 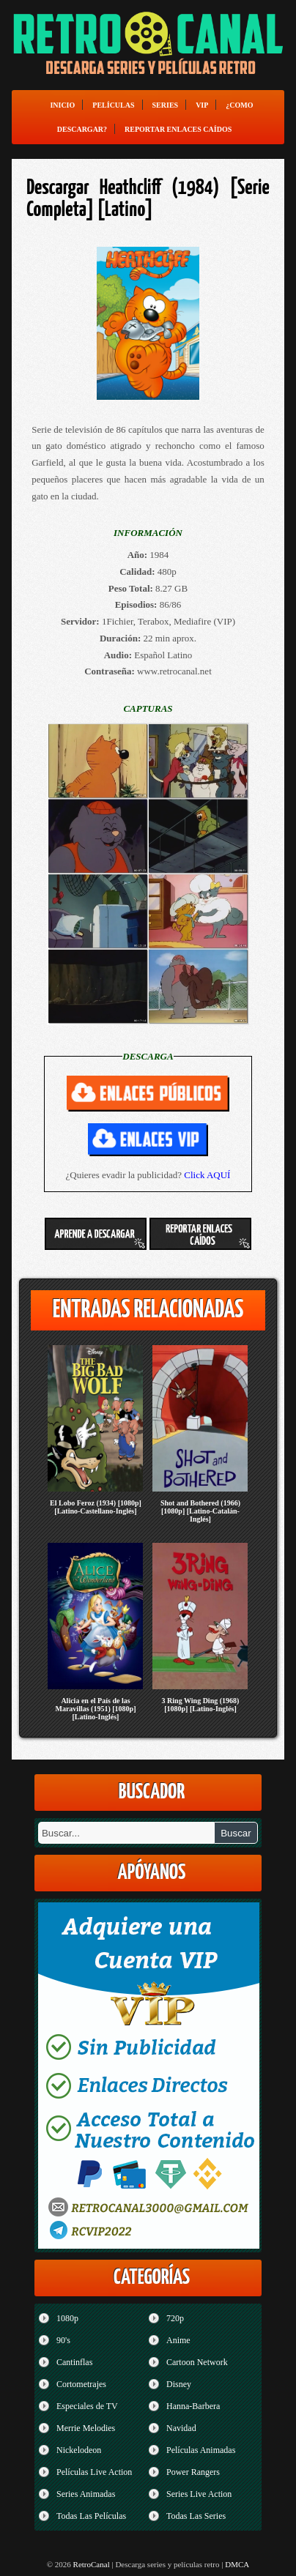 What do you see at coordinates (175, 2318) in the screenshot?
I see `720p` at bounding box center [175, 2318].